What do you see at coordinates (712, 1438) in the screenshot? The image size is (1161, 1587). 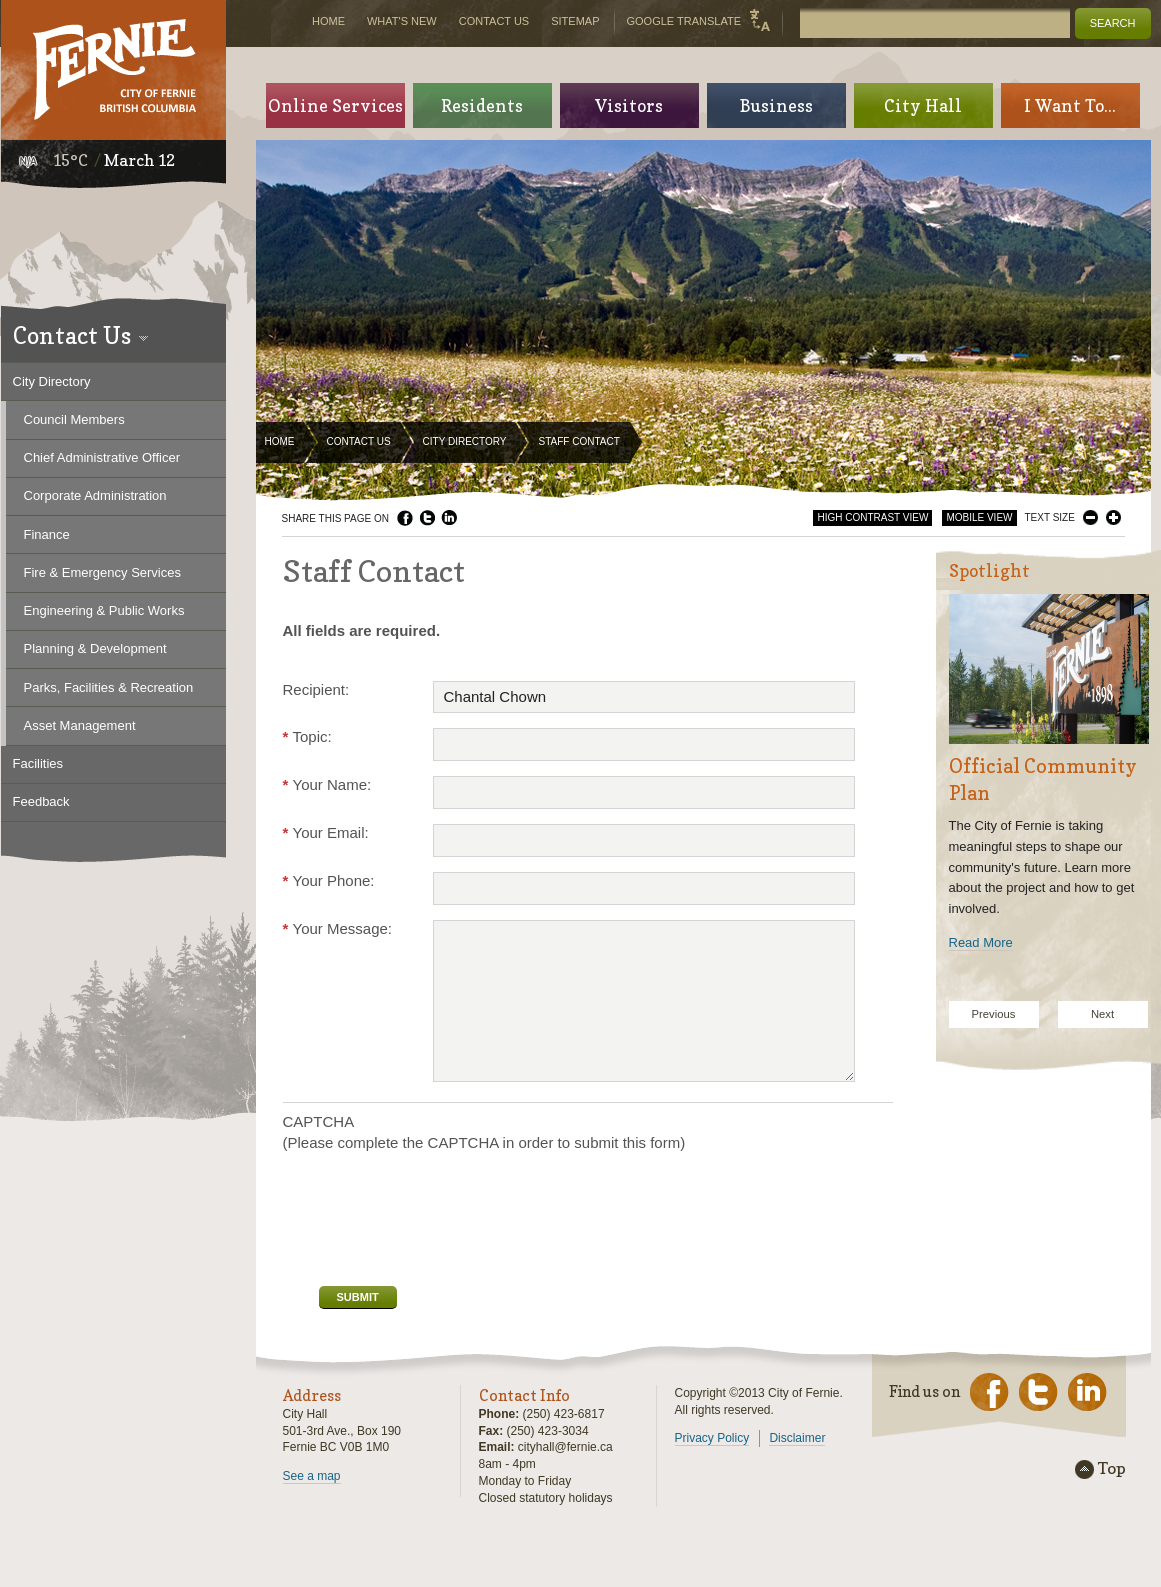 I see `Privacy Policy` at bounding box center [712, 1438].